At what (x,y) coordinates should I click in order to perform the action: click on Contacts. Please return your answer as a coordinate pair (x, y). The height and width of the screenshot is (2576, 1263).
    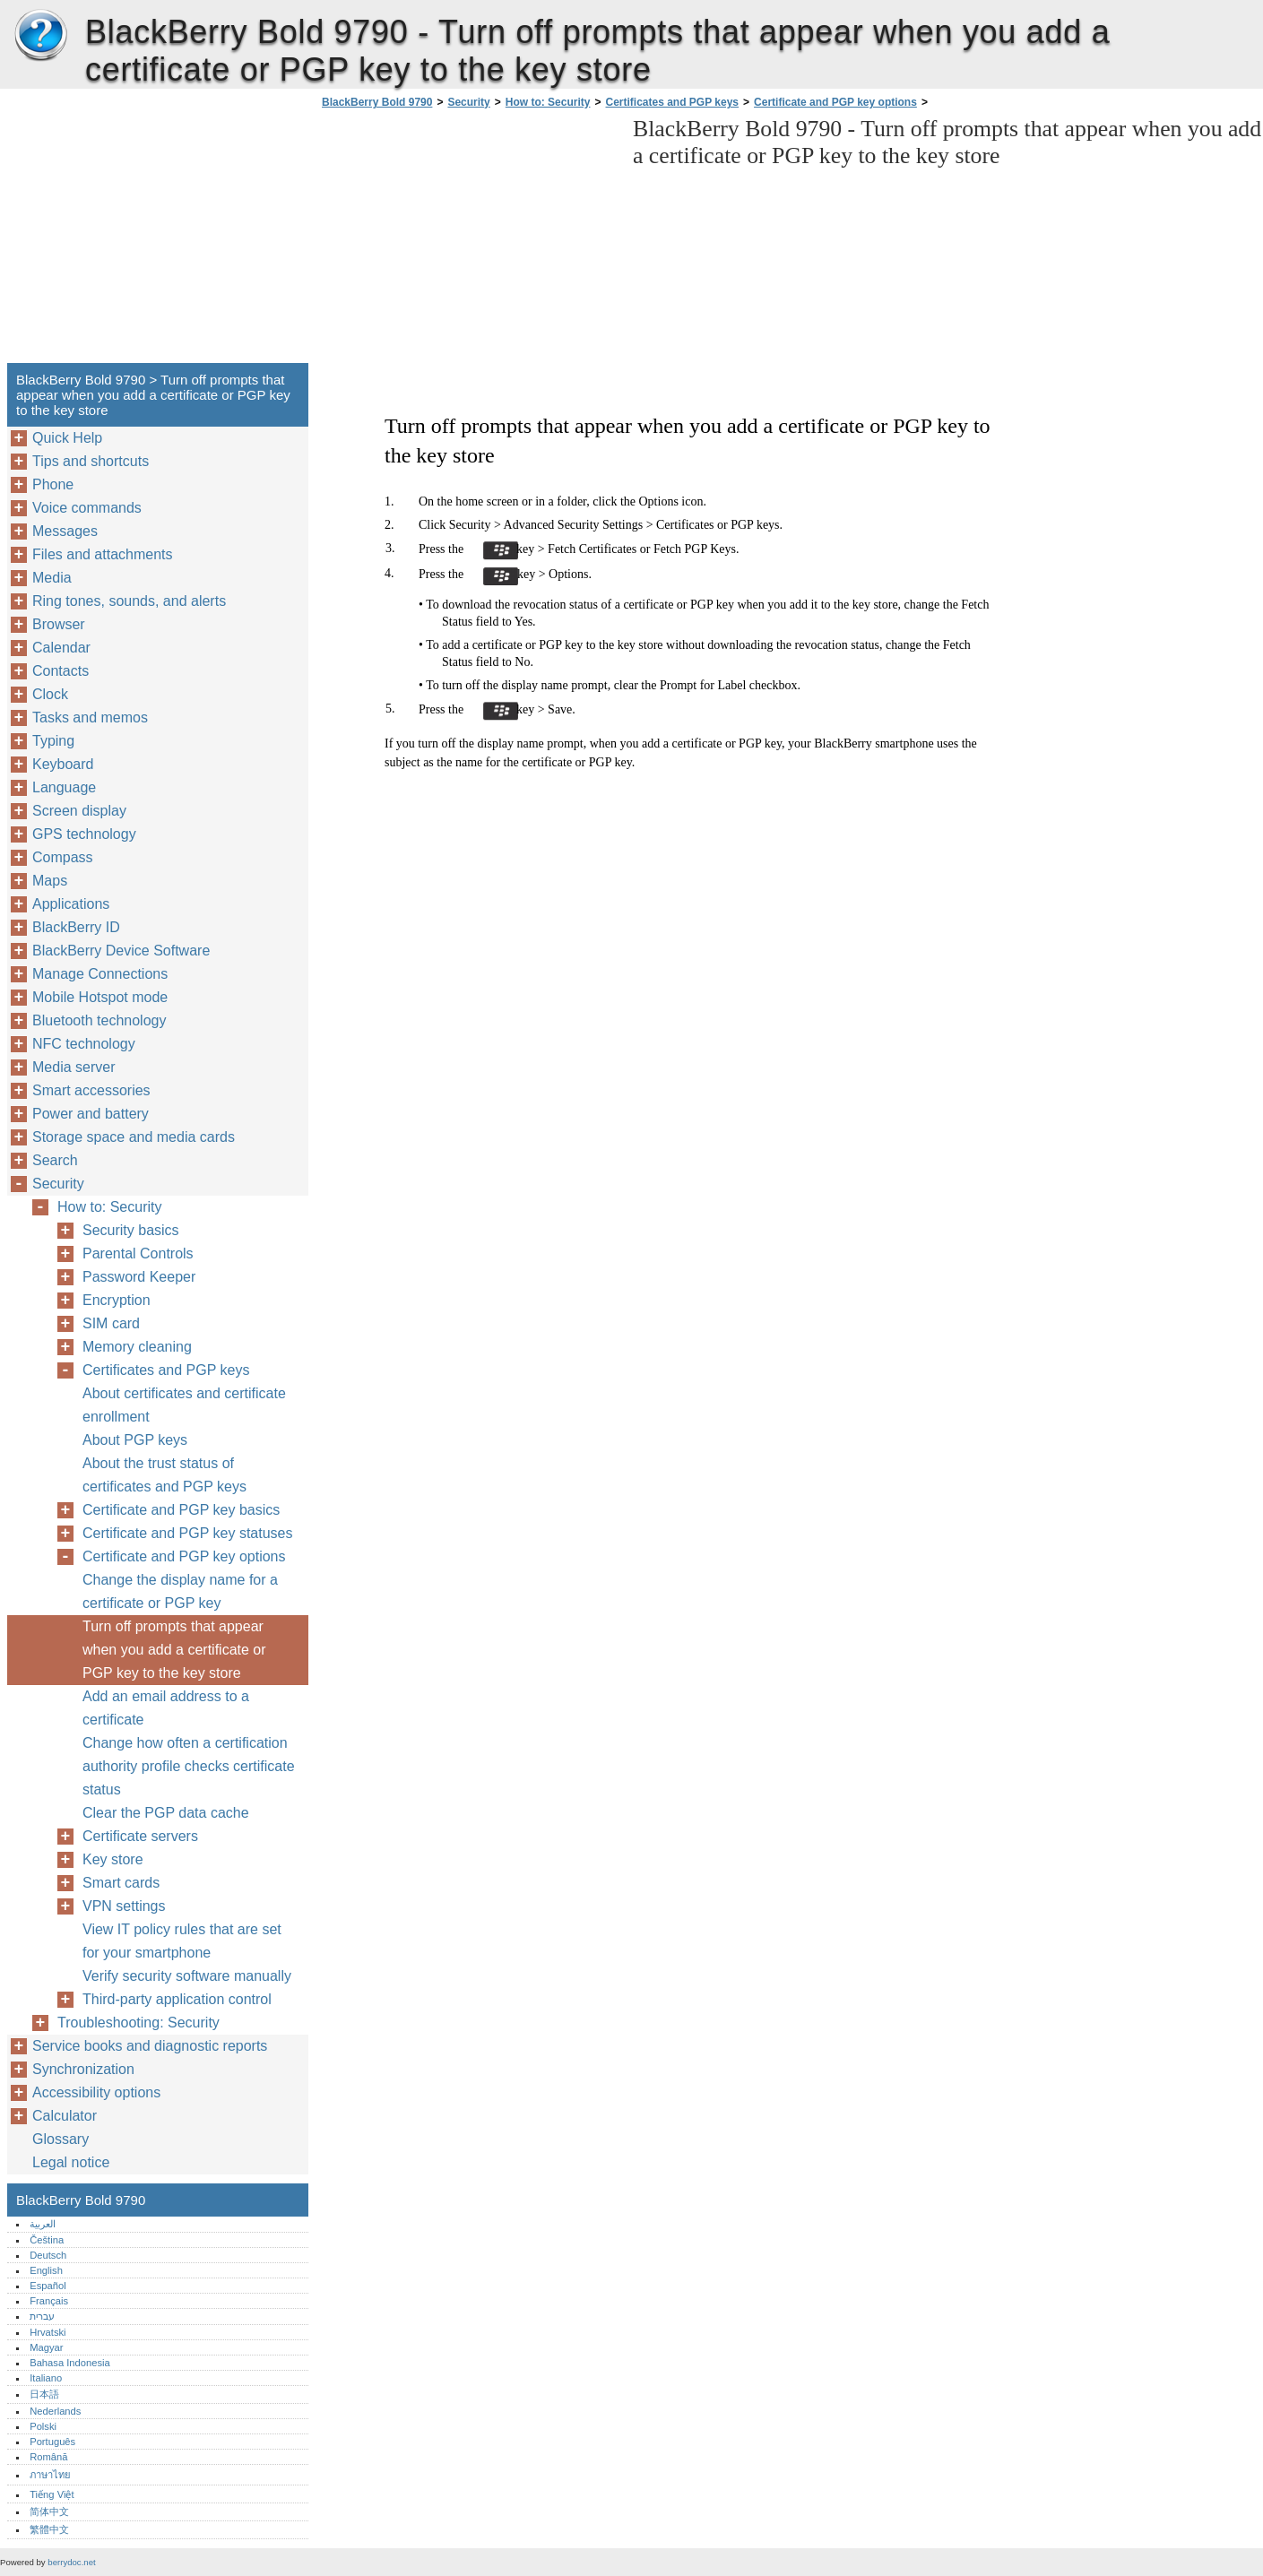
    Looking at the image, I should click on (60, 671).